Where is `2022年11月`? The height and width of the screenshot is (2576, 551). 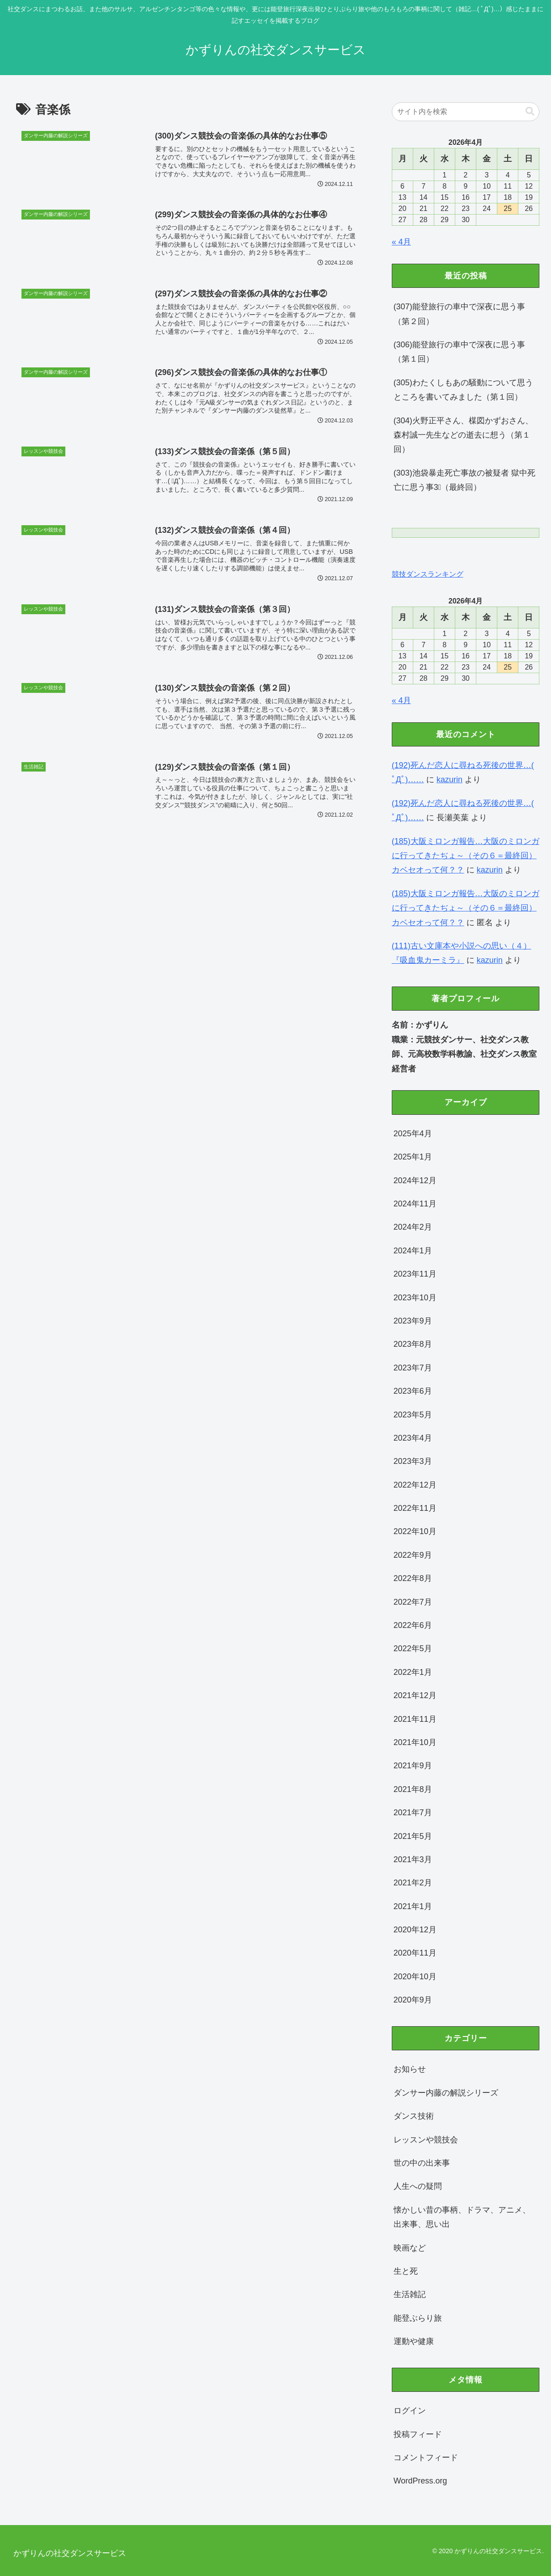 2022年11月 is located at coordinates (415, 1508).